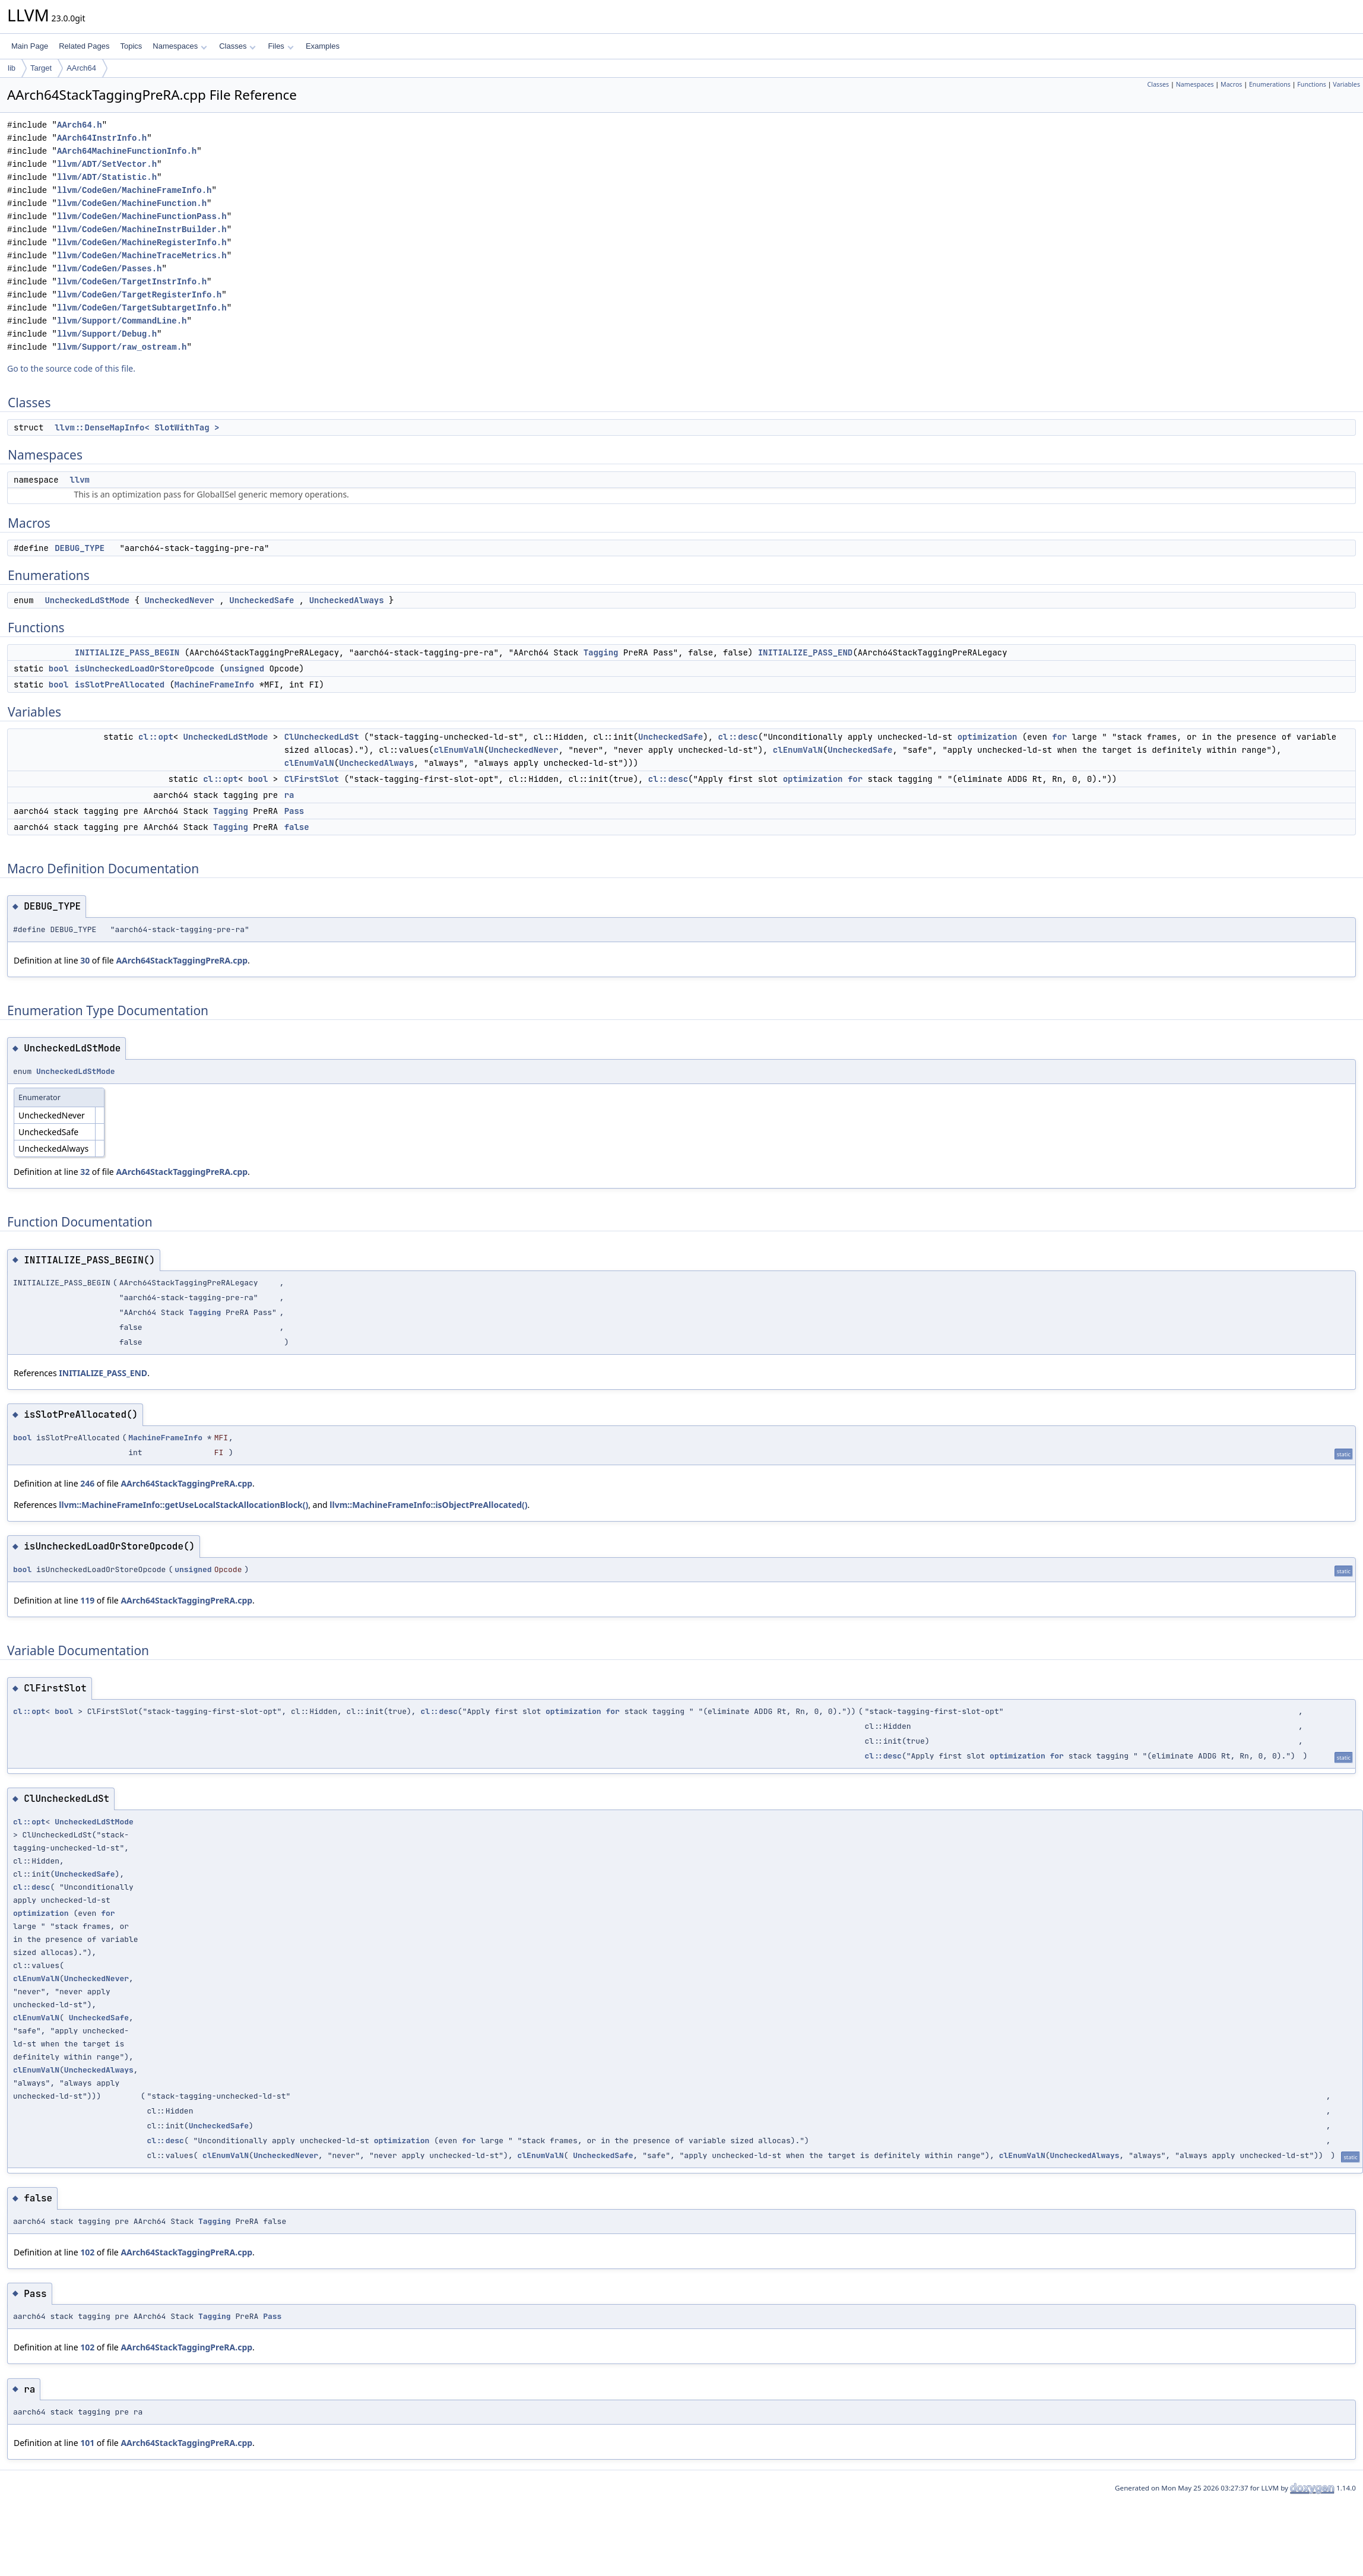 This screenshot has width=1363, height=2576. Describe the element at coordinates (142, 307) in the screenshot. I see `llvm/CodeGen/TargetSubtargetInfo.h` at that location.